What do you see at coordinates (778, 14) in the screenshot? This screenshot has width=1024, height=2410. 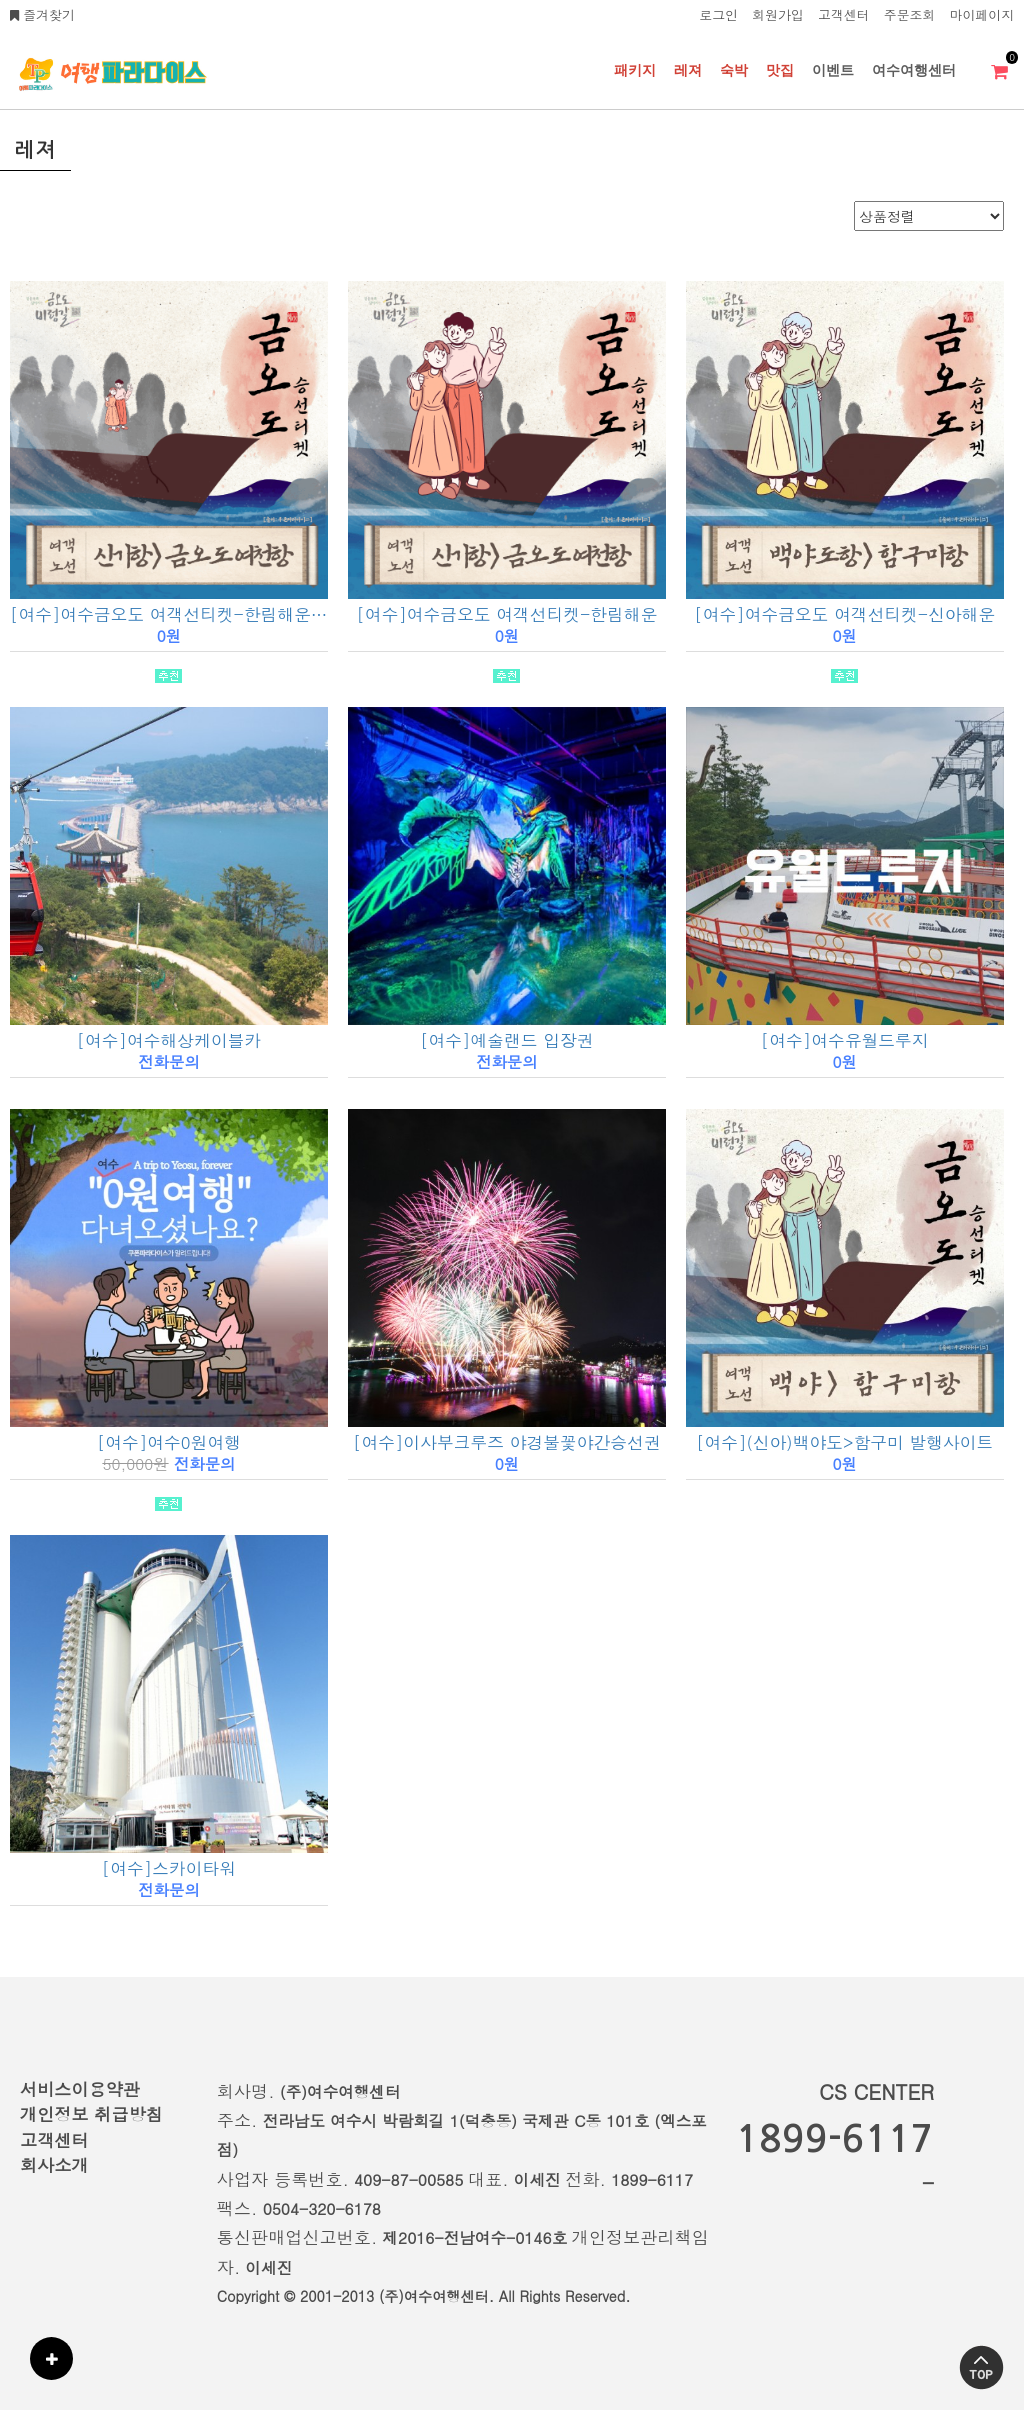 I see `회원가입` at bounding box center [778, 14].